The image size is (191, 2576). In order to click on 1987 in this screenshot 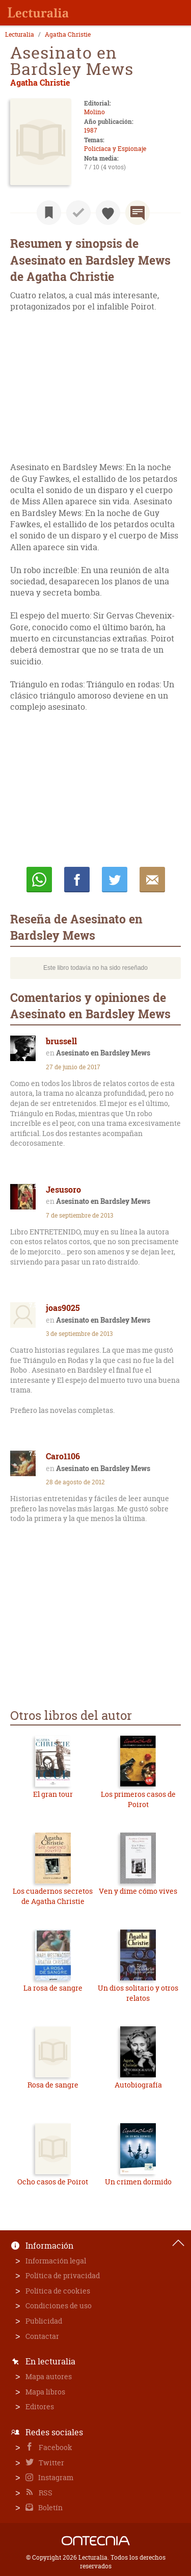, I will do `click(90, 130)`.